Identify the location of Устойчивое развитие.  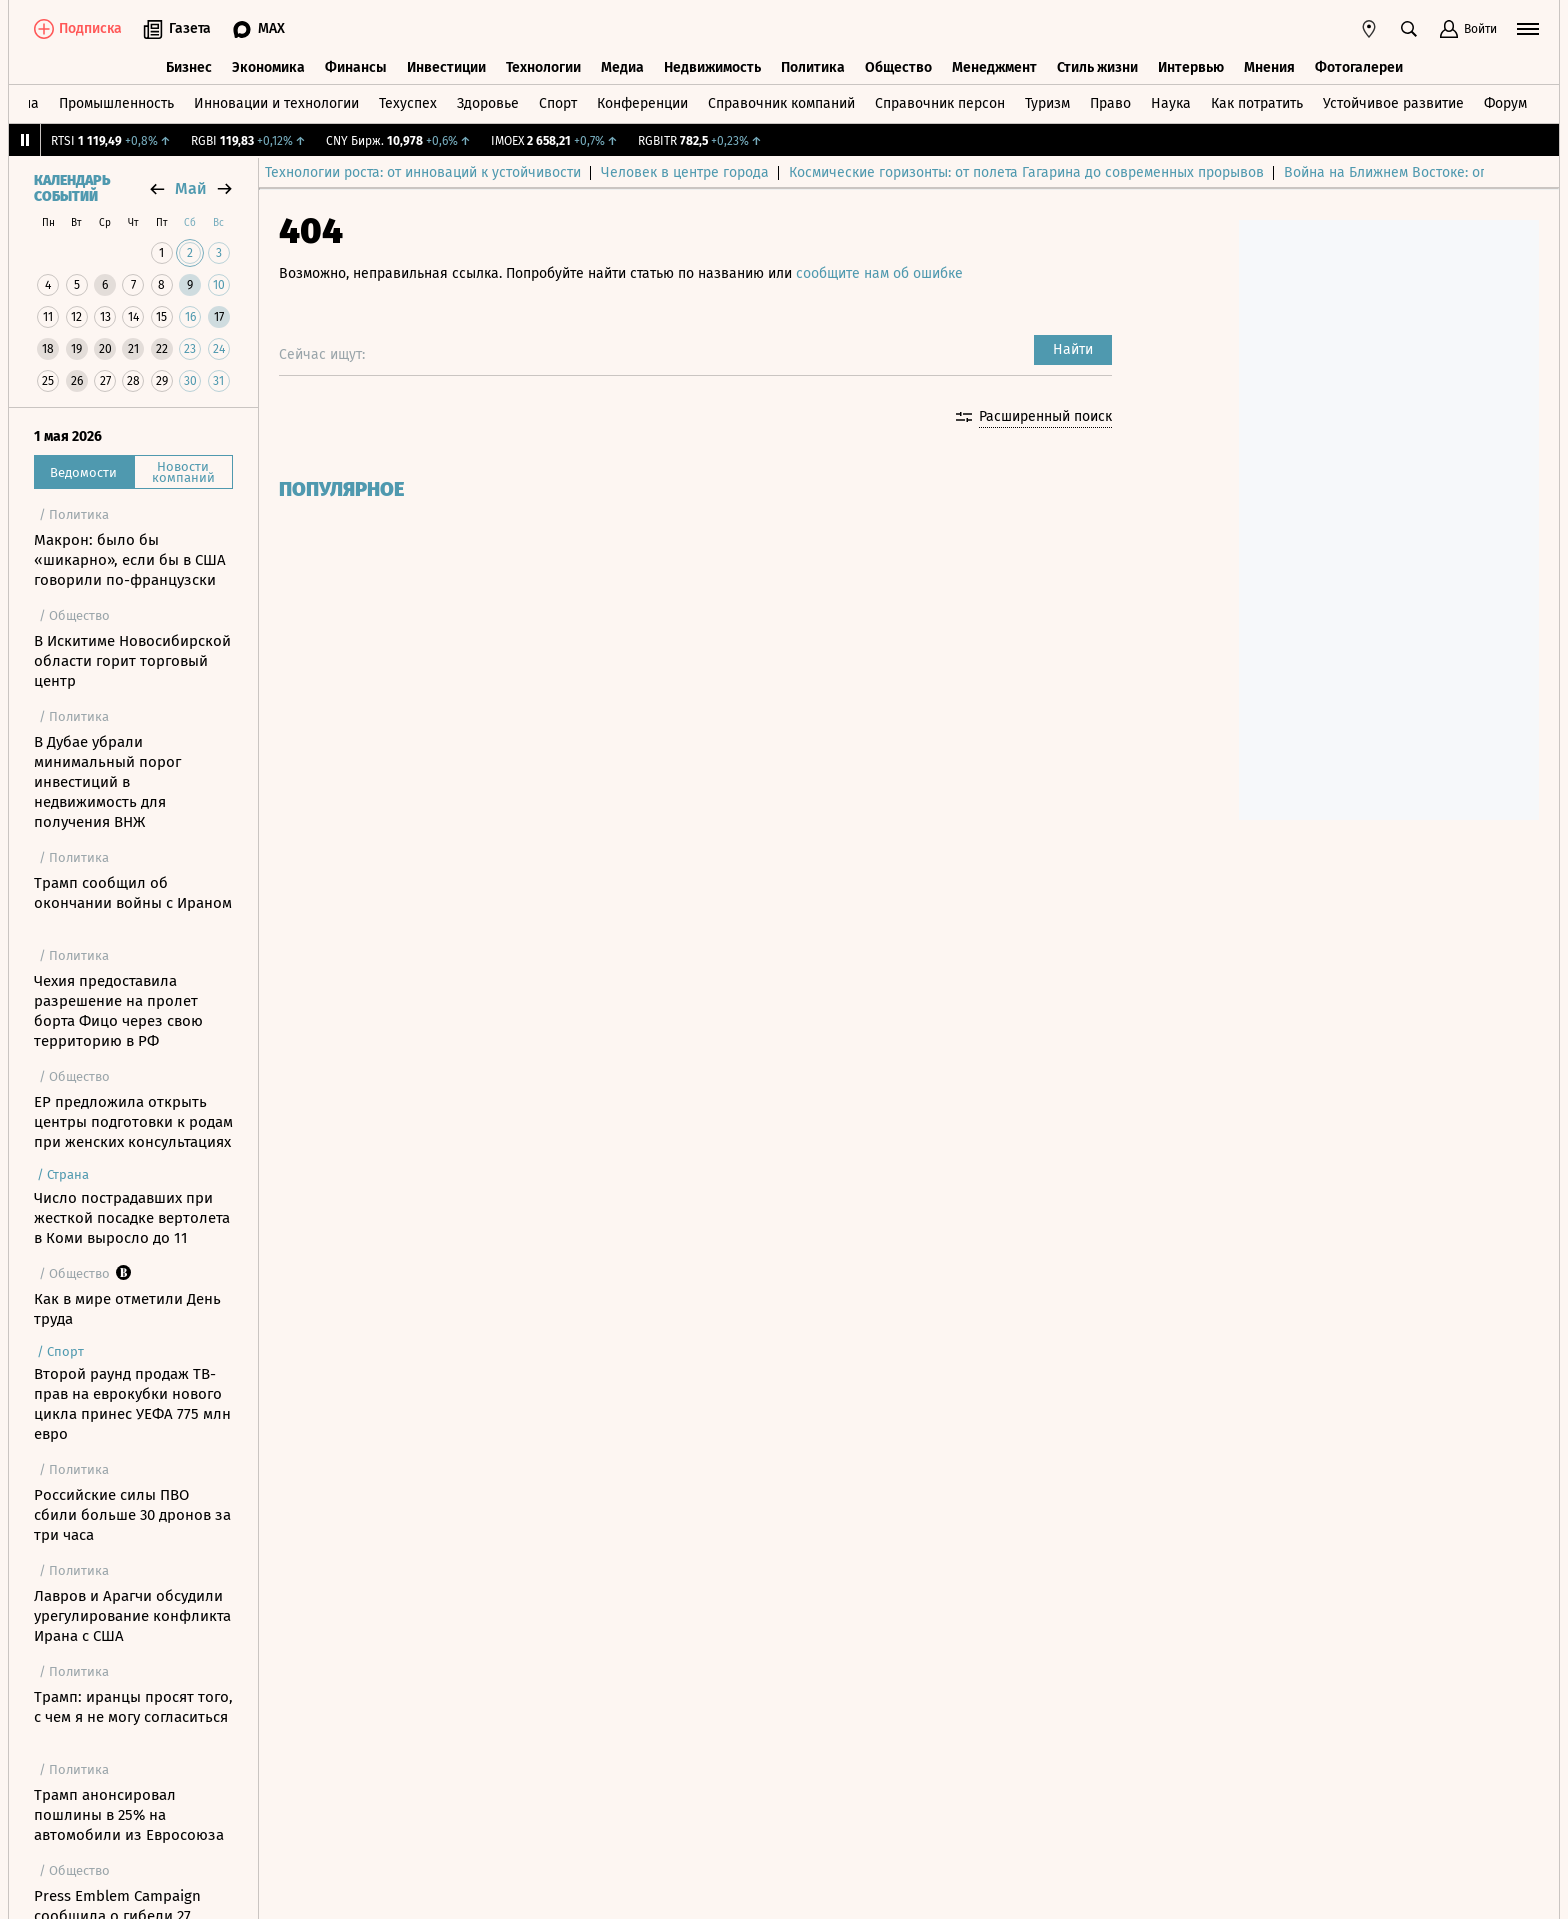
(1393, 103).